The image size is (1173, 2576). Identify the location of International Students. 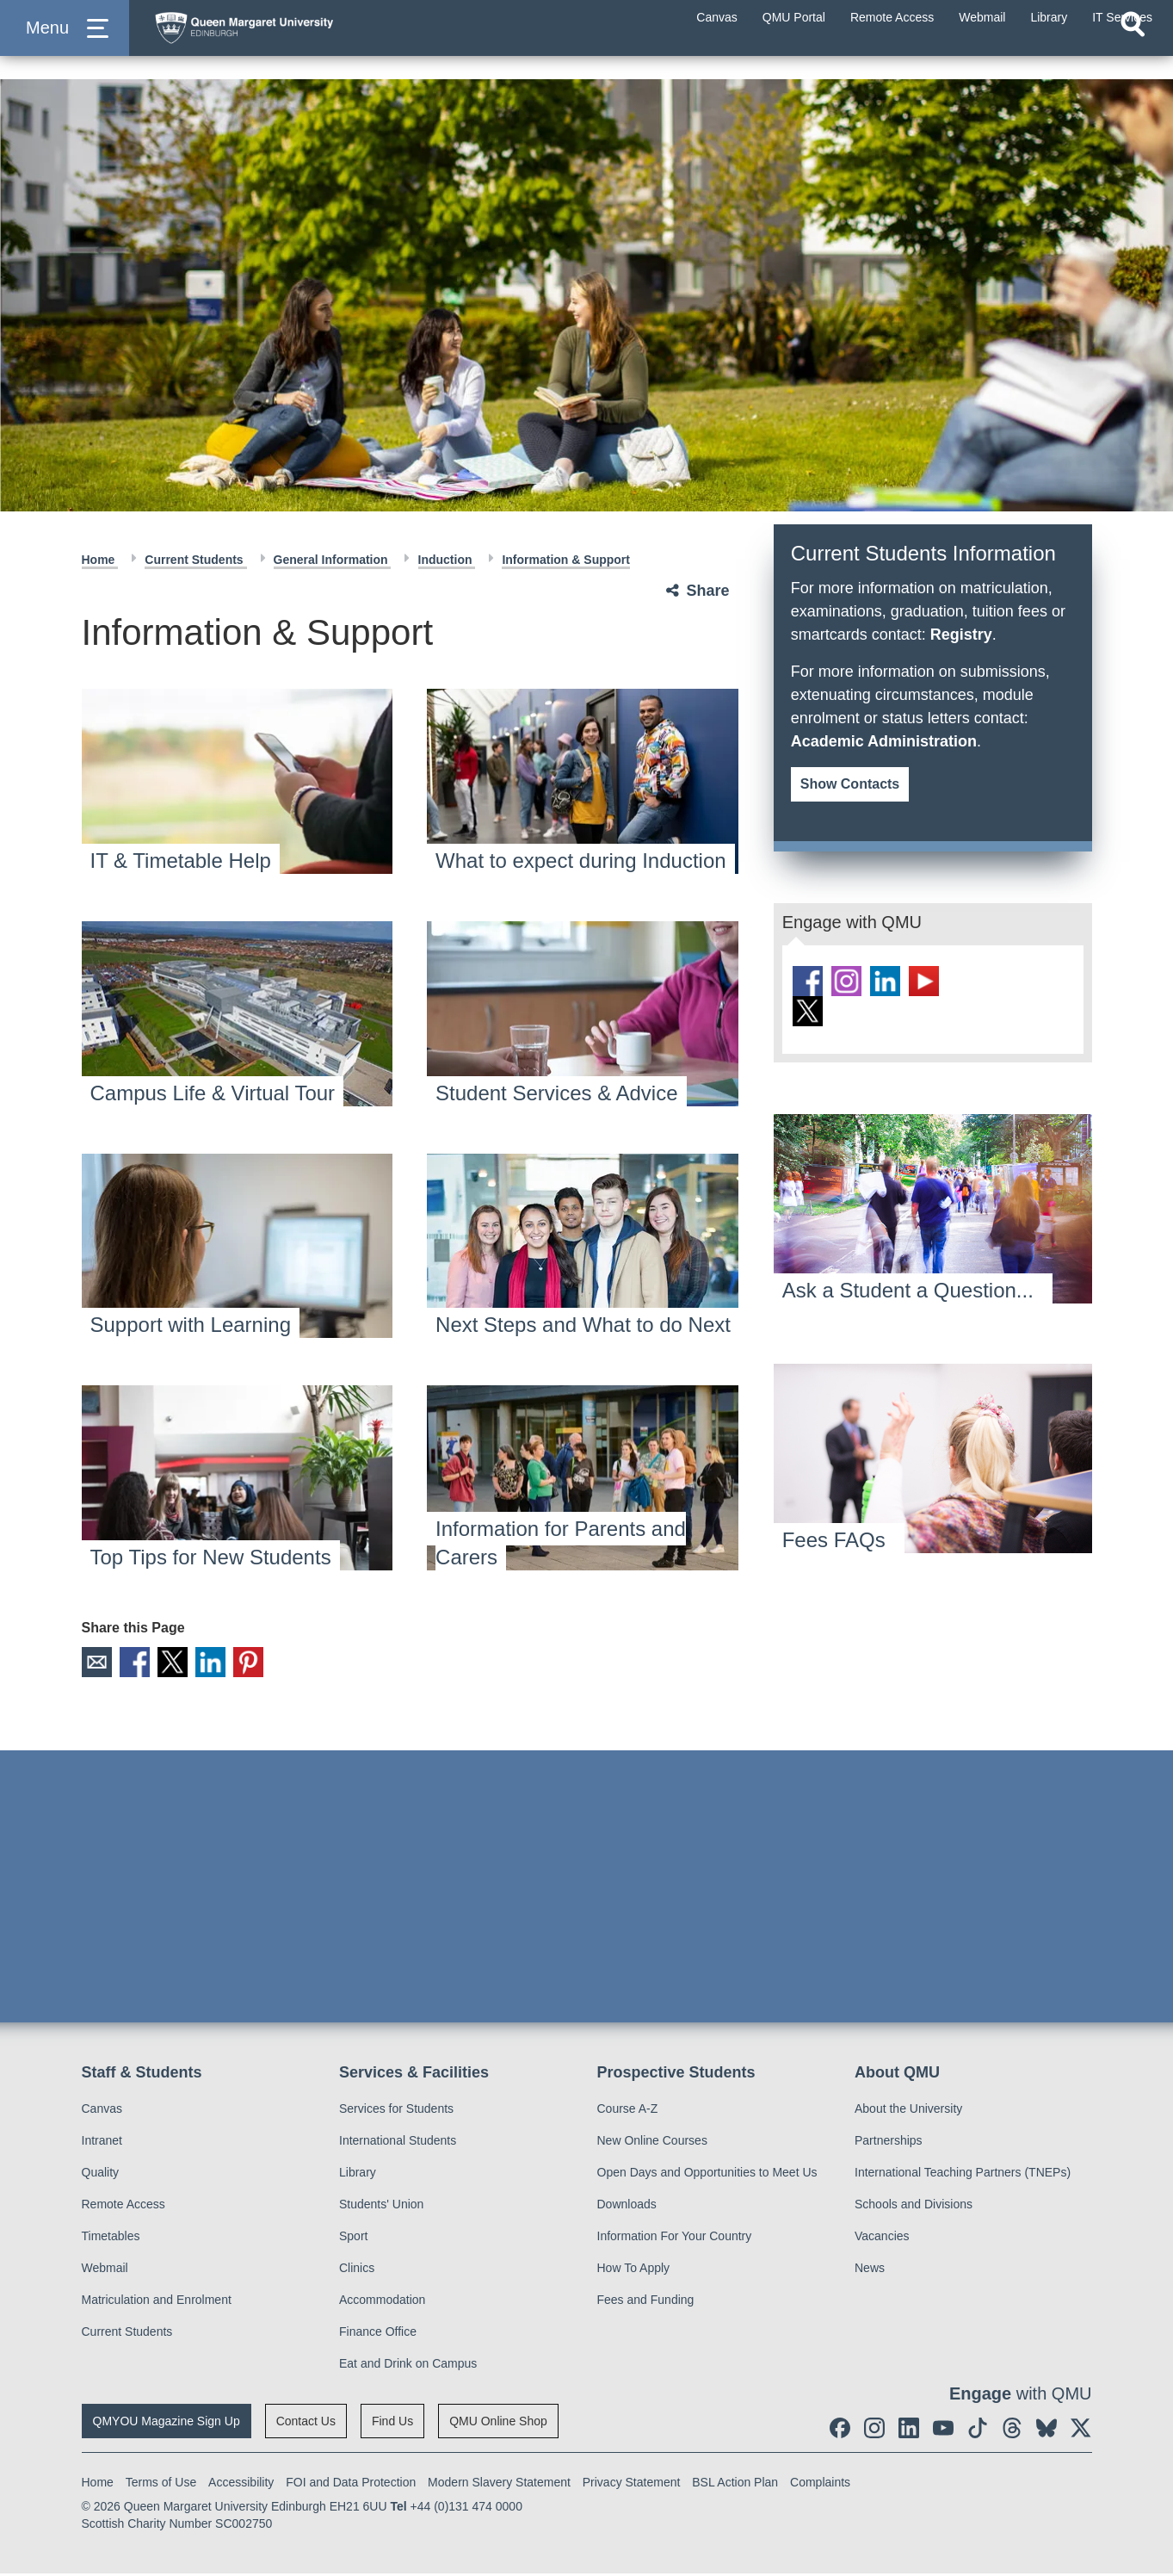
(397, 2143).